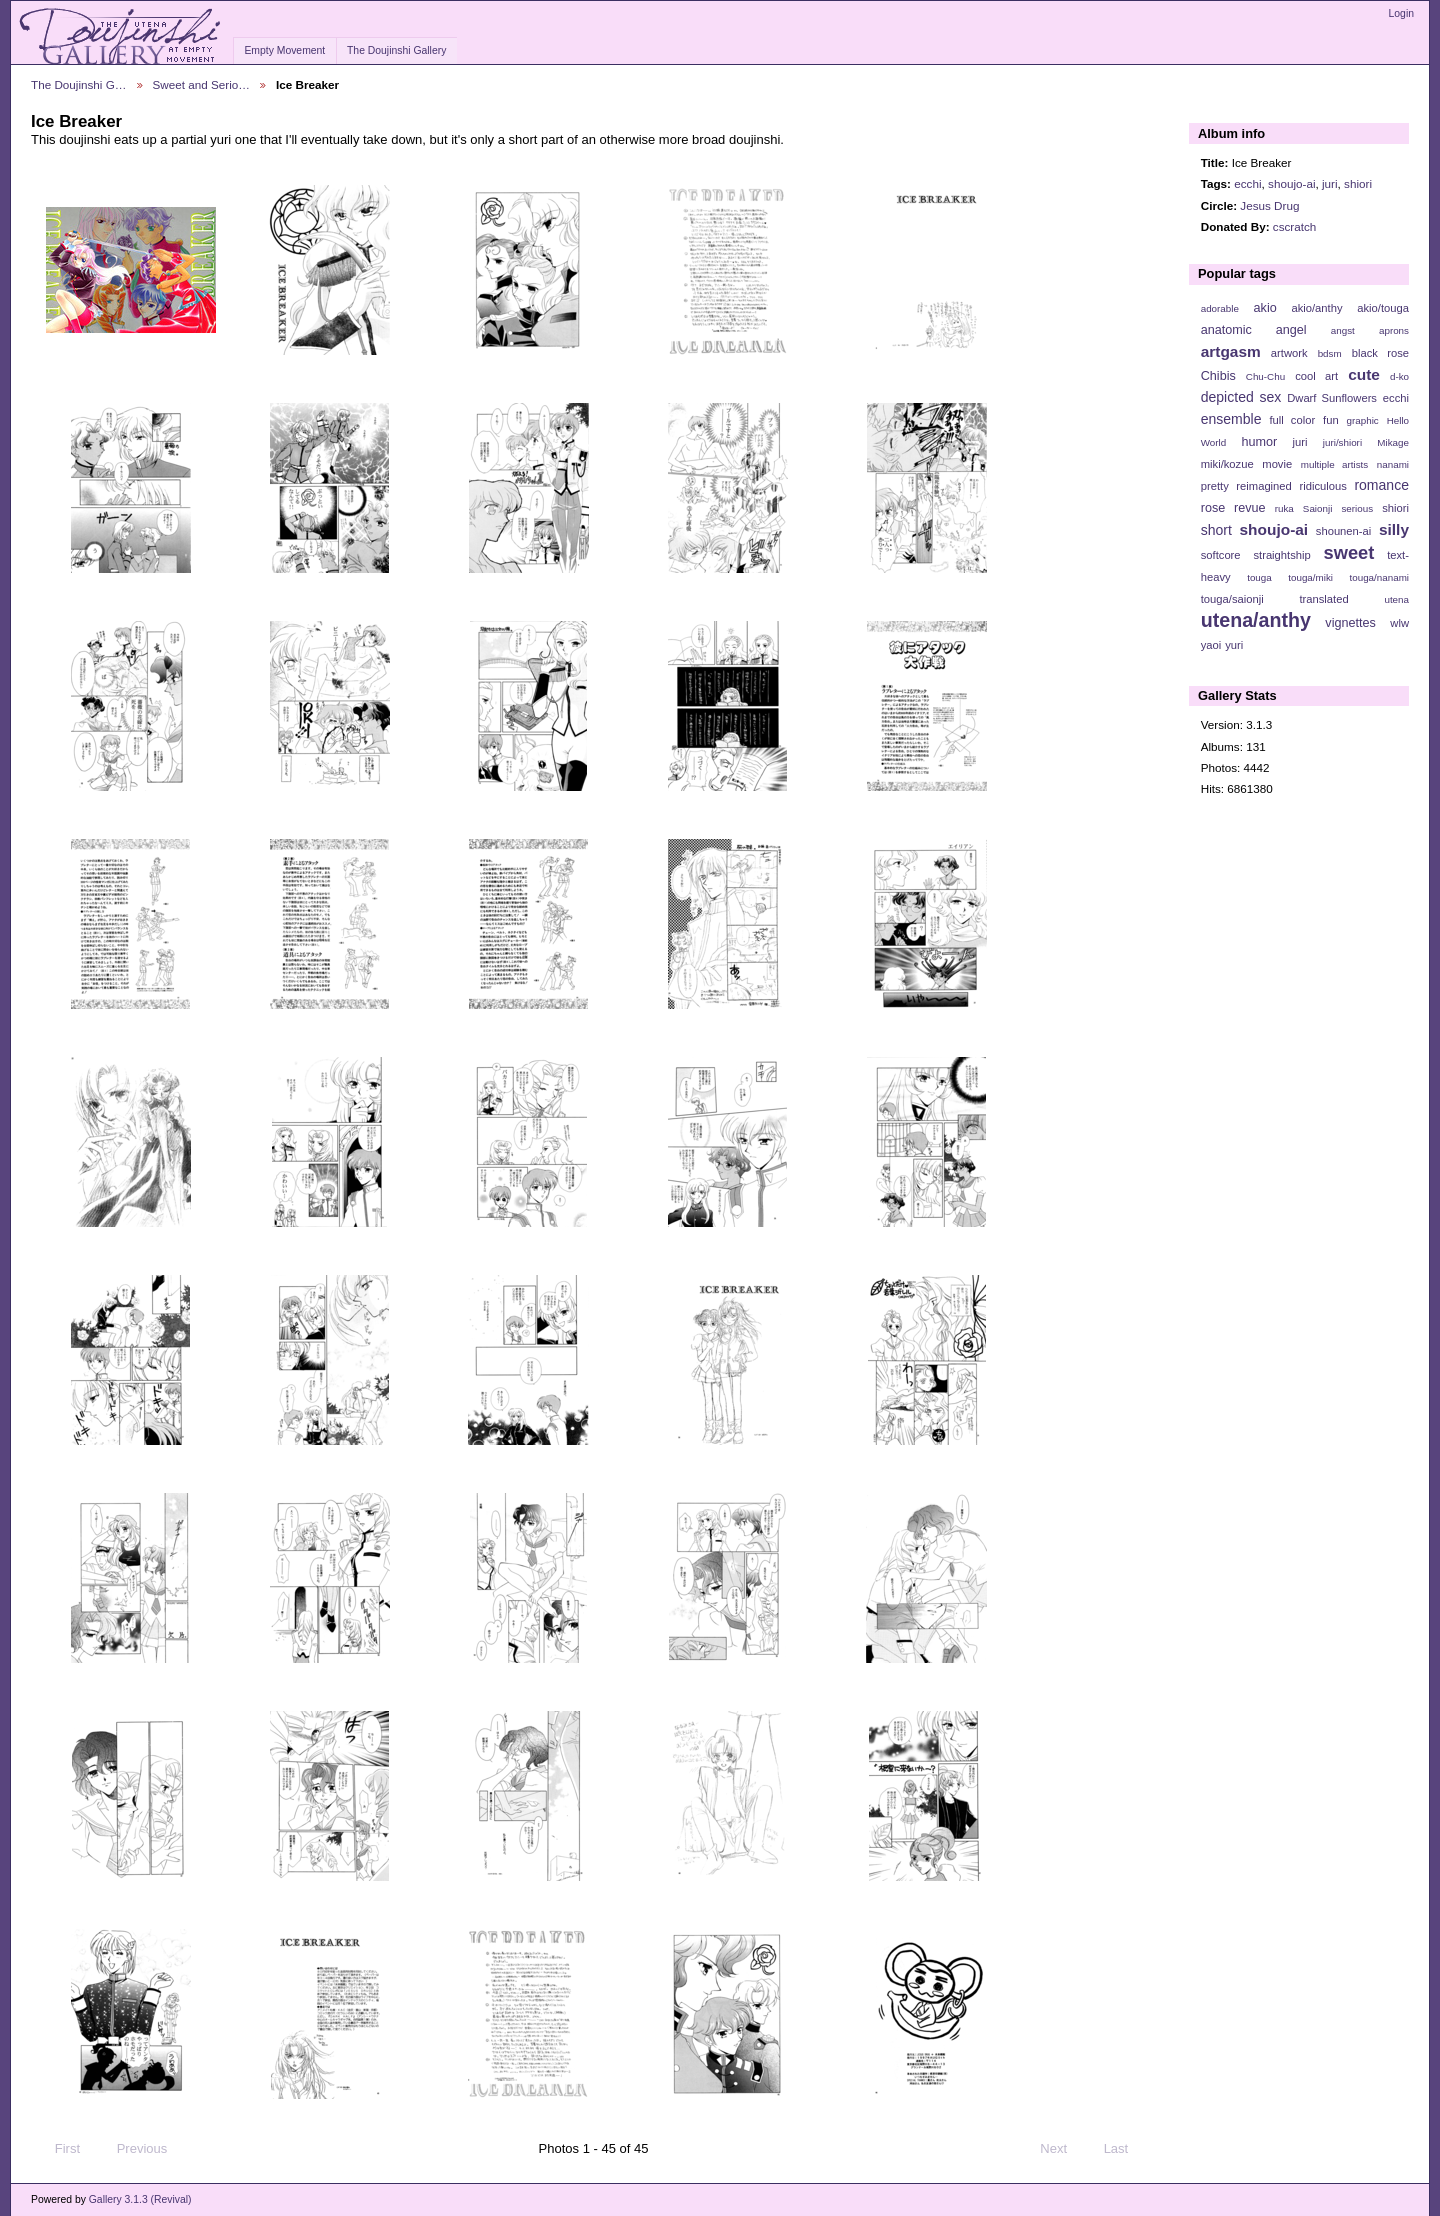 Image resolution: width=1440 pixels, height=2216 pixels. What do you see at coordinates (1284, 508) in the screenshot?
I see `ruka` at bounding box center [1284, 508].